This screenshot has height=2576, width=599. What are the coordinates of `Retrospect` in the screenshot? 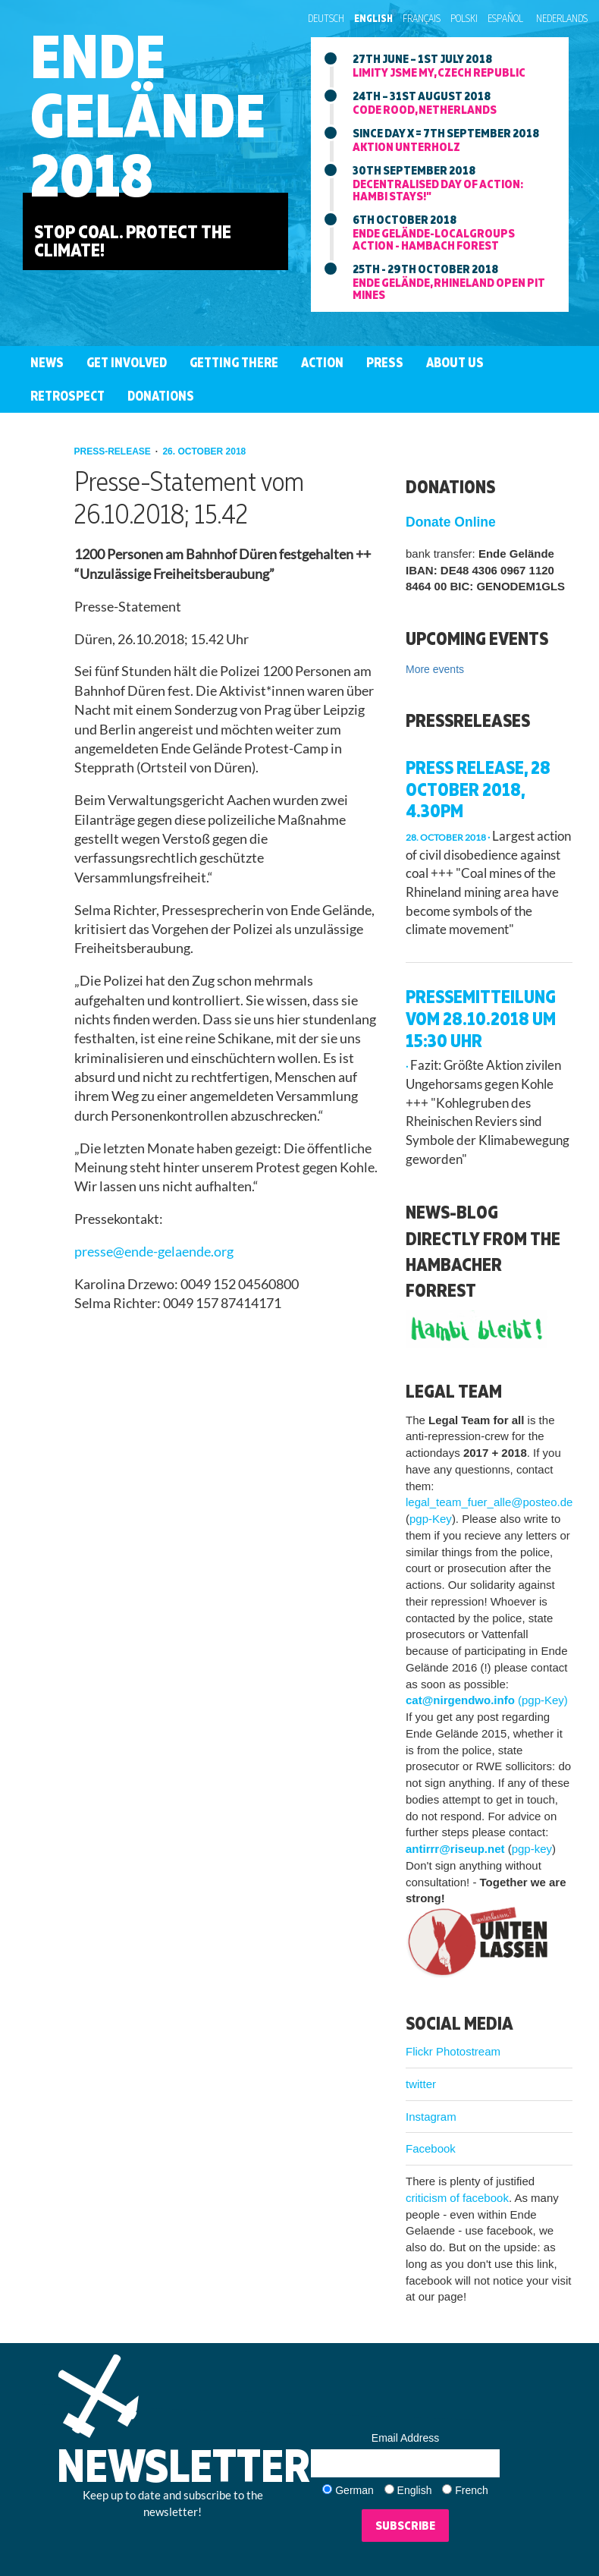 It's located at (67, 396).